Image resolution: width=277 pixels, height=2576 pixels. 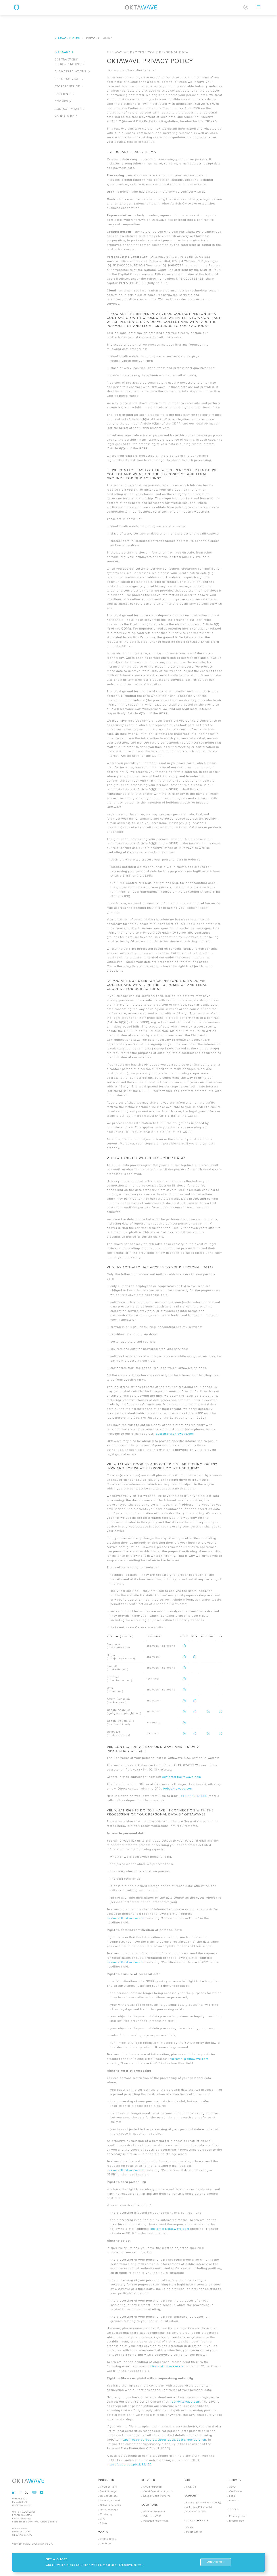 I want to click on / Free migration, so click(x=237, y=2516).